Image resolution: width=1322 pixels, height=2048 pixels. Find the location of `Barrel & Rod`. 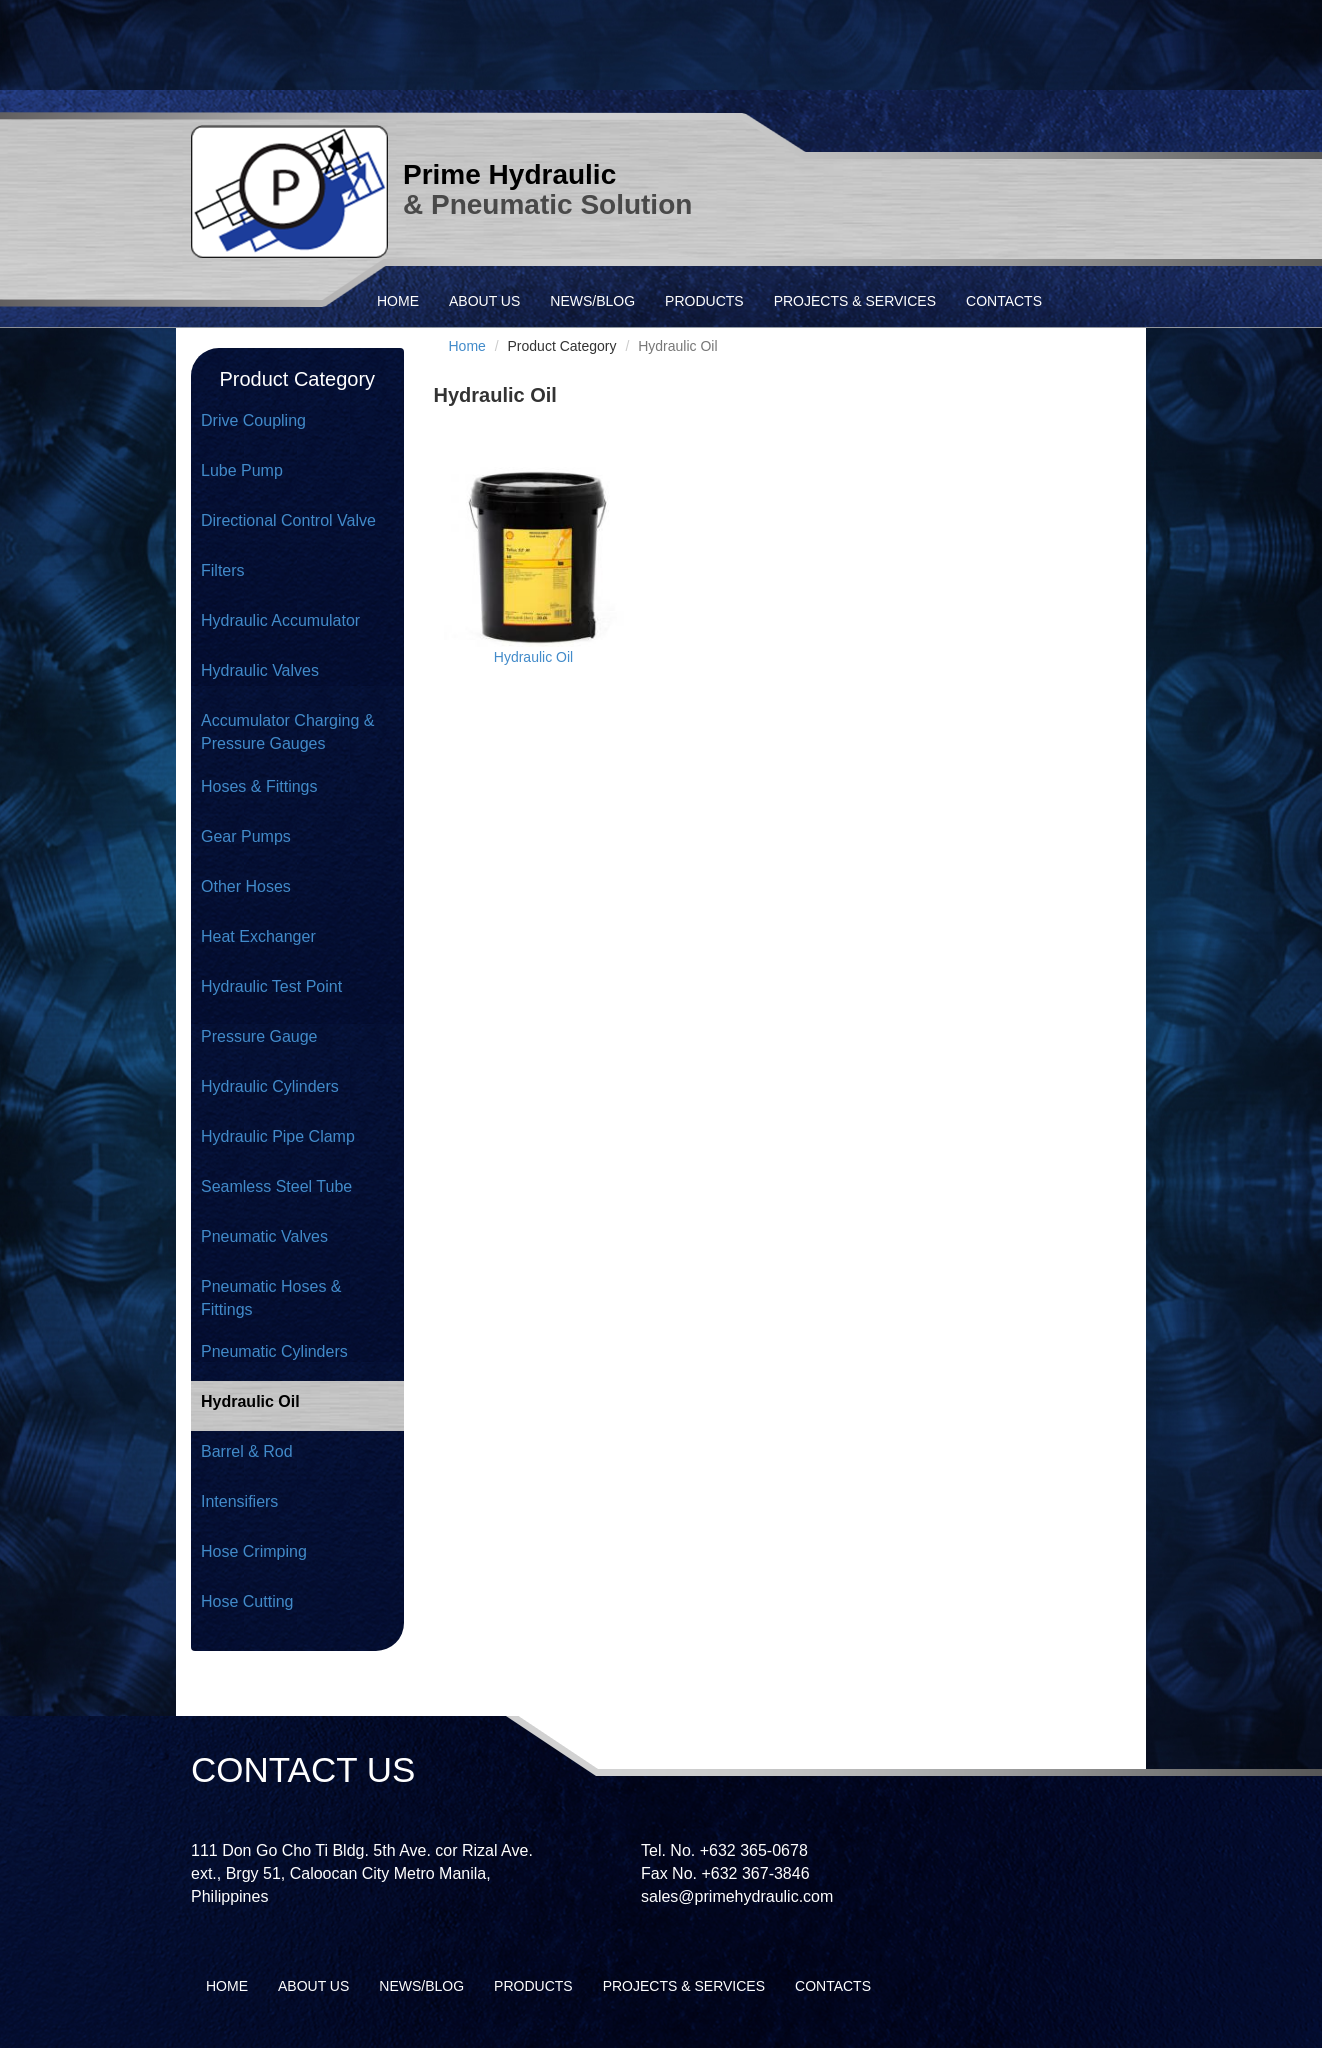

Barrel & Rod is located at coordinates (247, 1451).